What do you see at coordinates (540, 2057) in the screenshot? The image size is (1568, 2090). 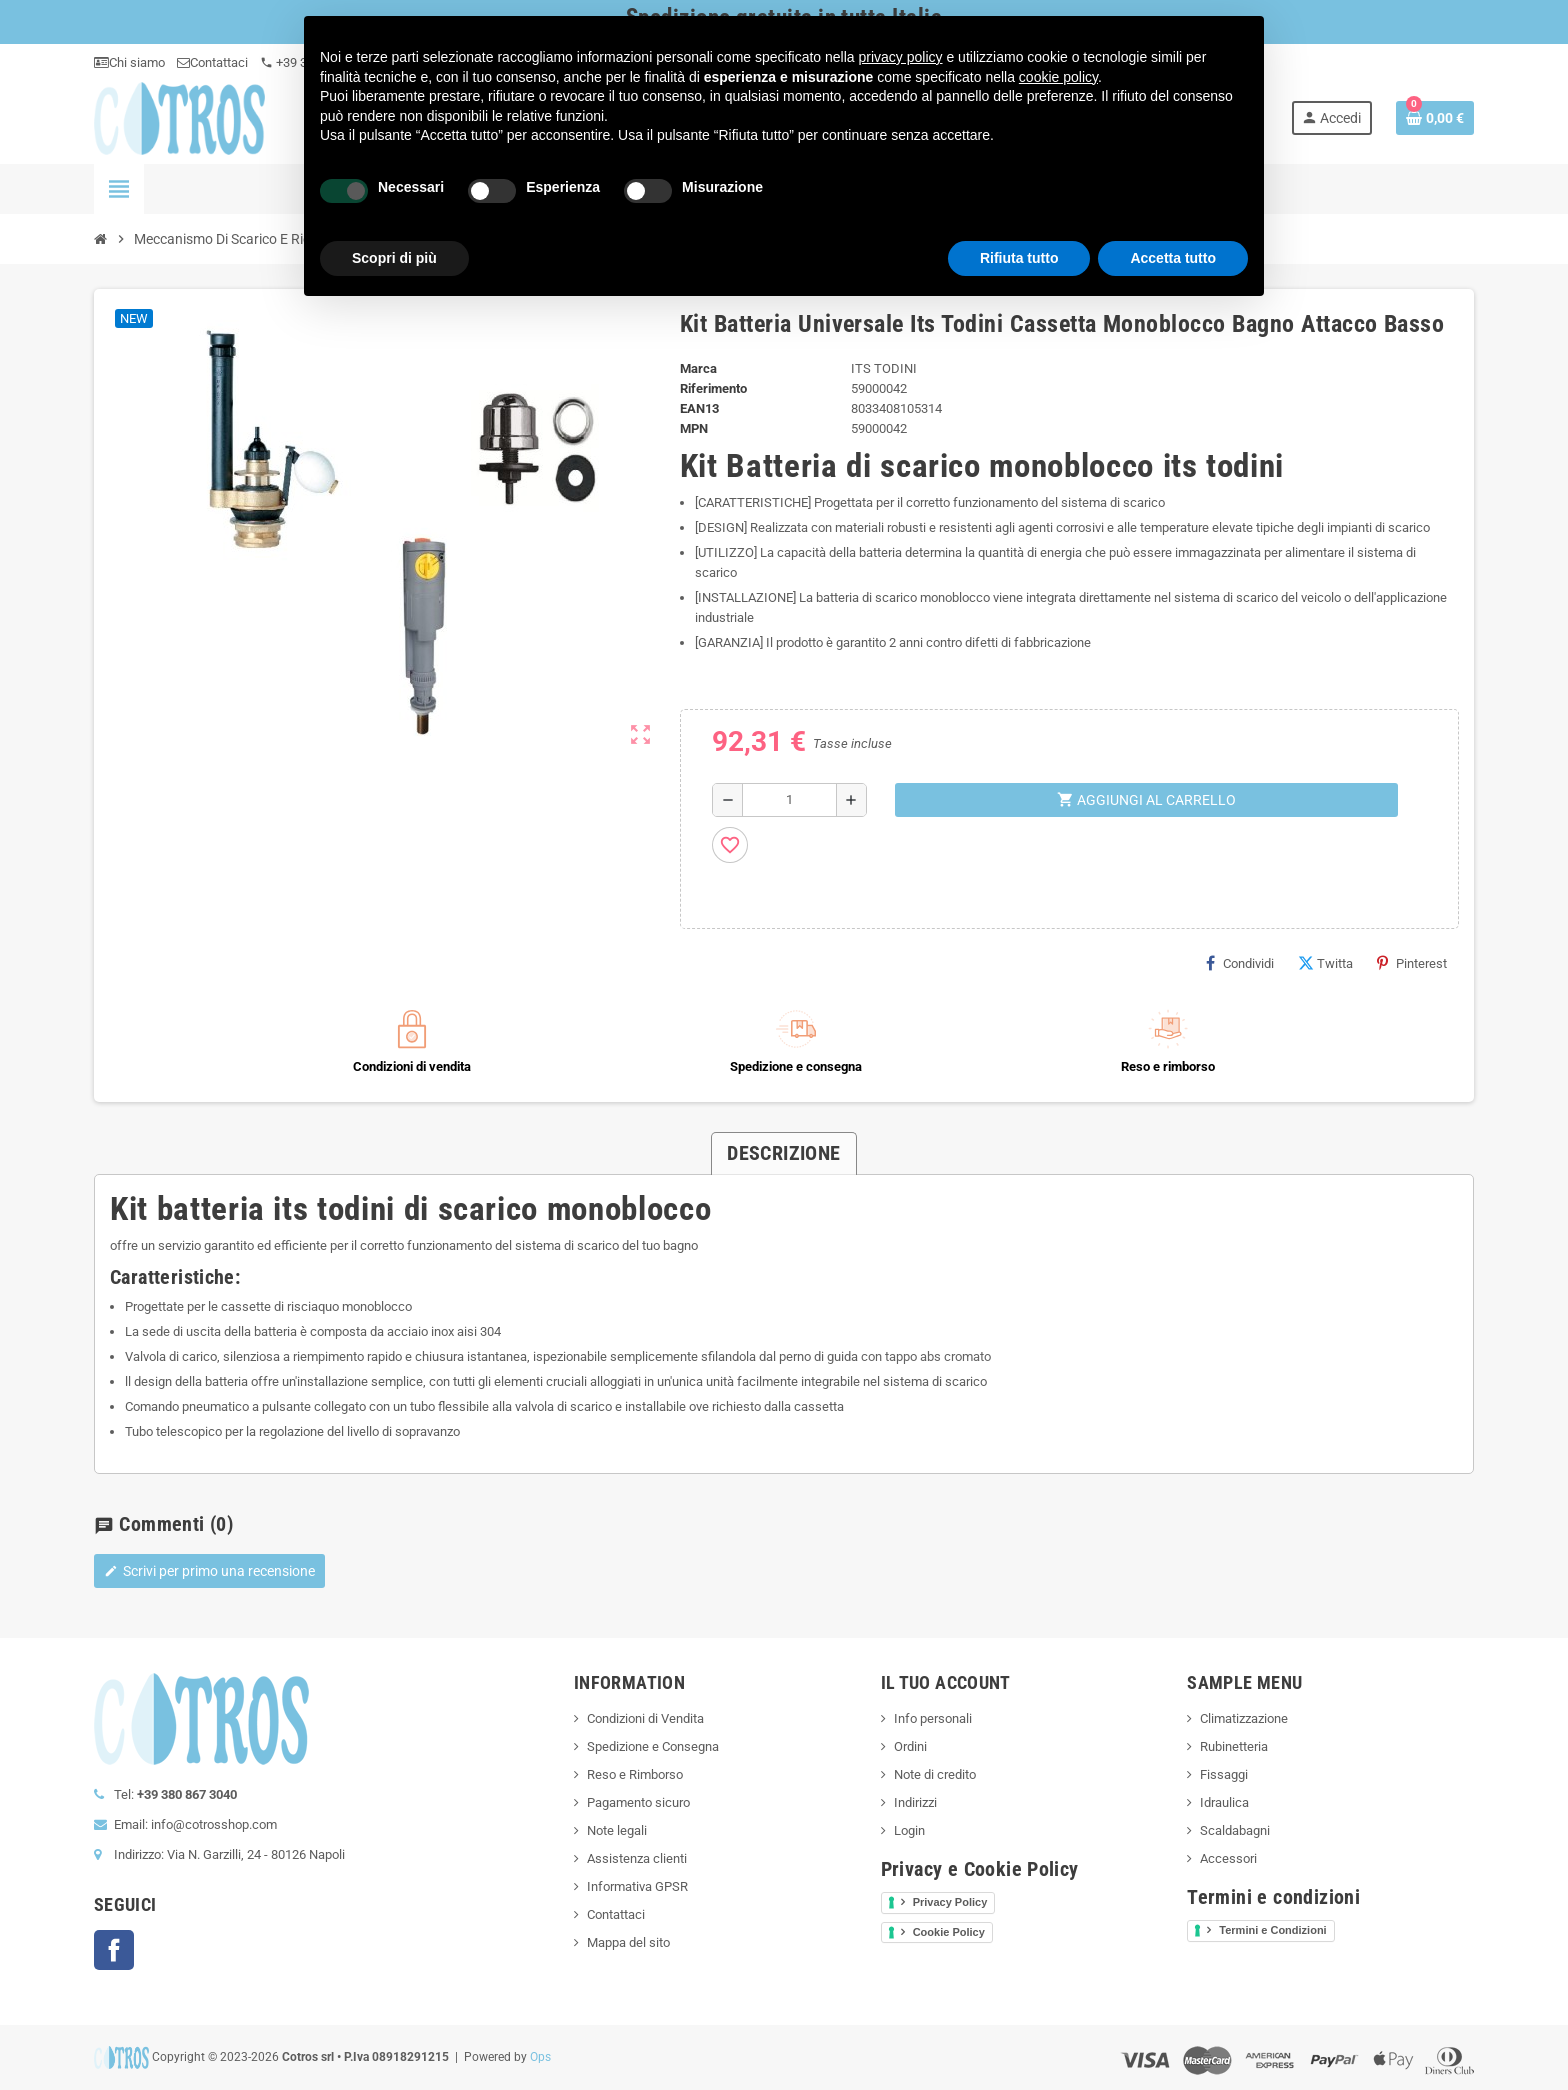 I see `Ops` at bounding box center [540, 2057].